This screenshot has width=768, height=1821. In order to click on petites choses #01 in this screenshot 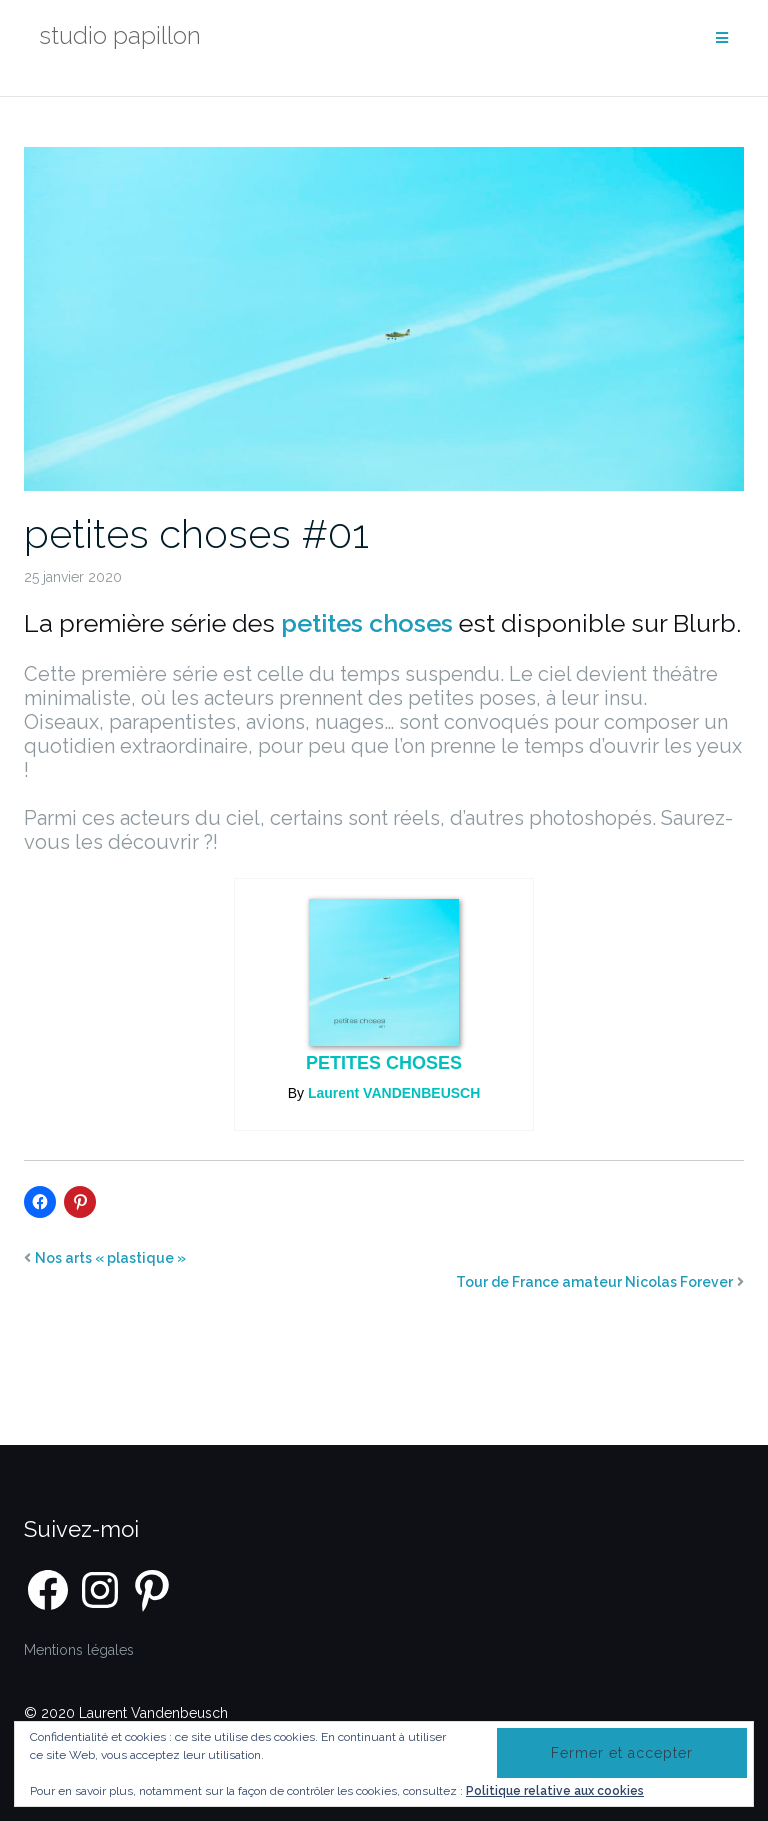, I will do `click(196, 533)`.